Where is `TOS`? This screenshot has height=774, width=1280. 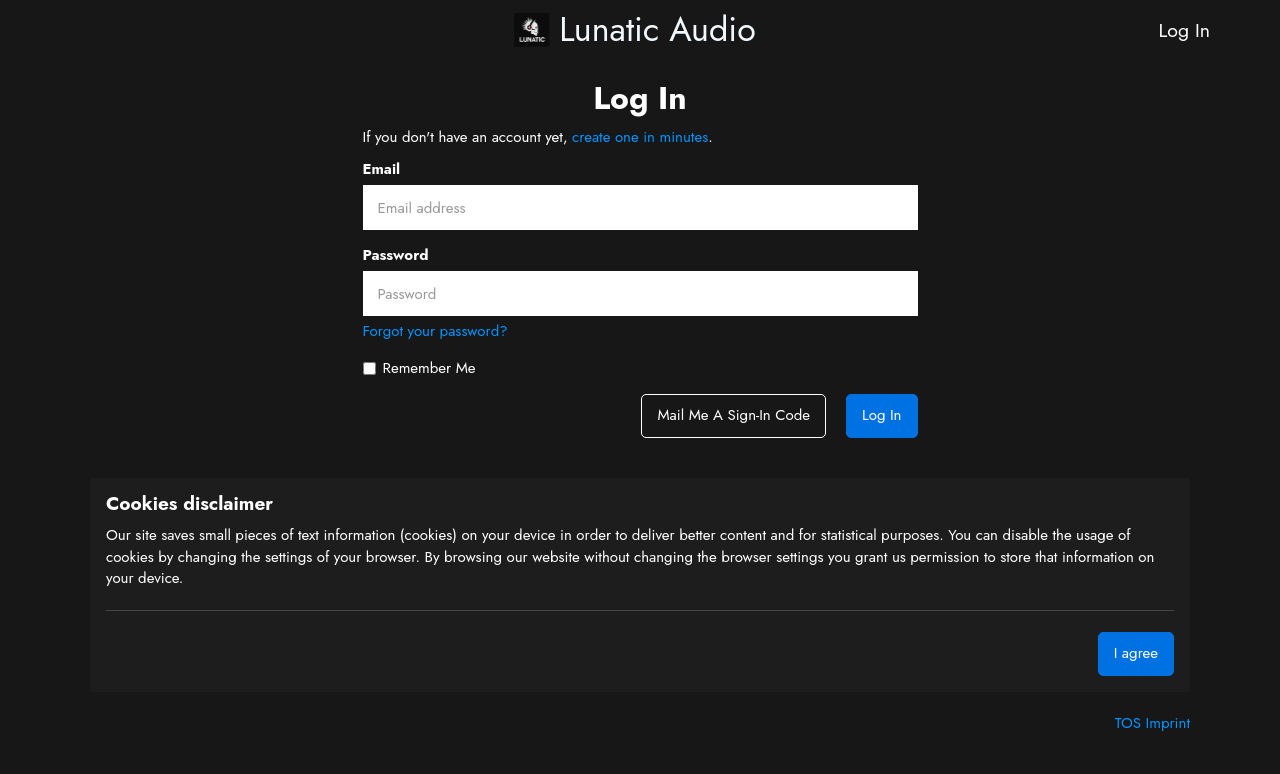
TOS is located at coordinates (1130, 723).